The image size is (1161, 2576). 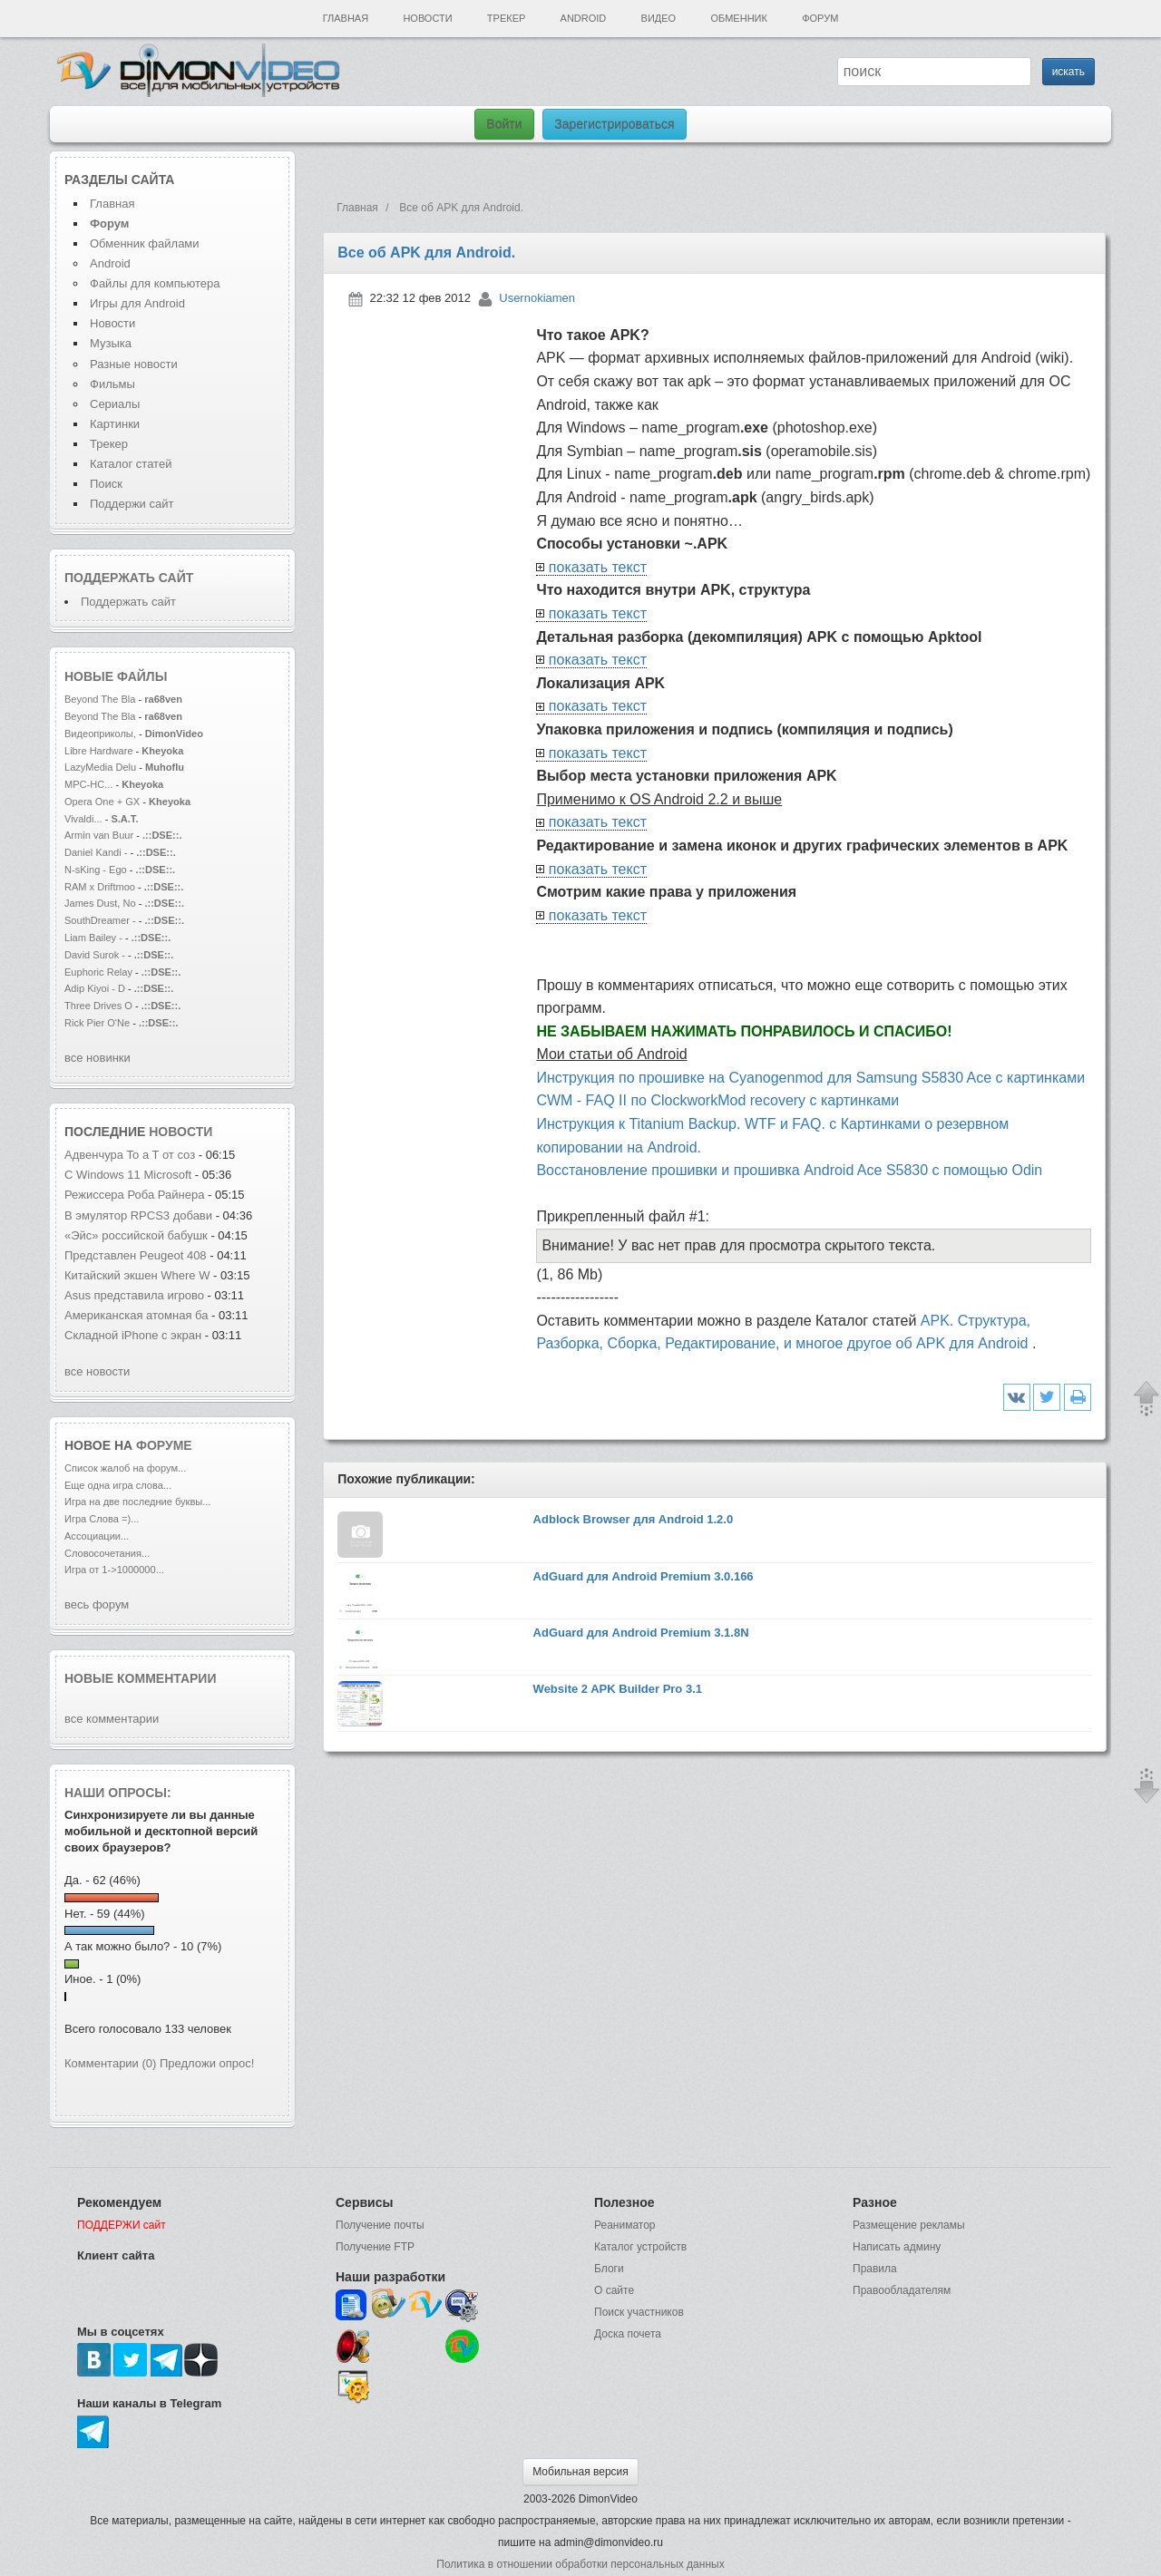 I want to click on Главная, so click(x=345, y=18).